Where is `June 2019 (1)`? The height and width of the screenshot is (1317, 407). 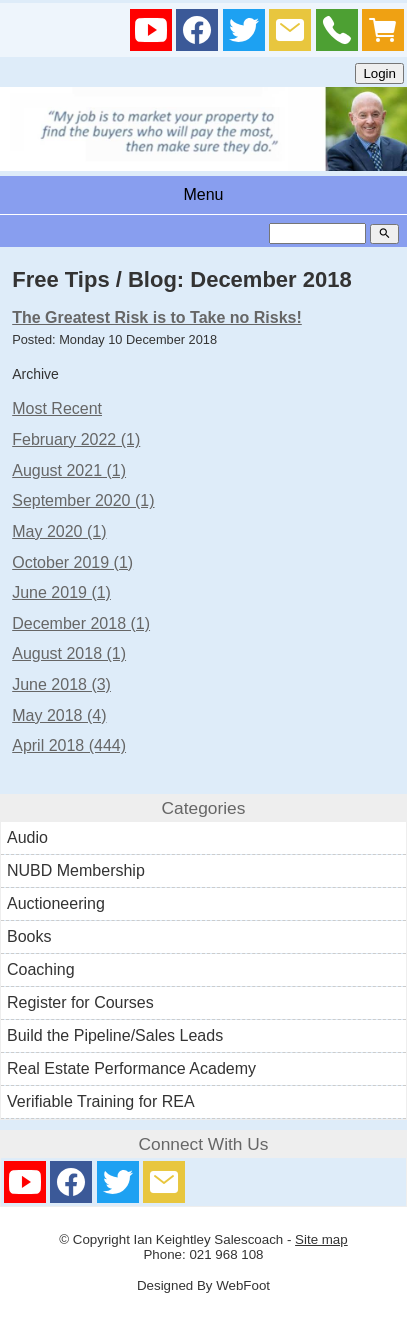
June 2019 (1) is located at coordinates (61, 592).